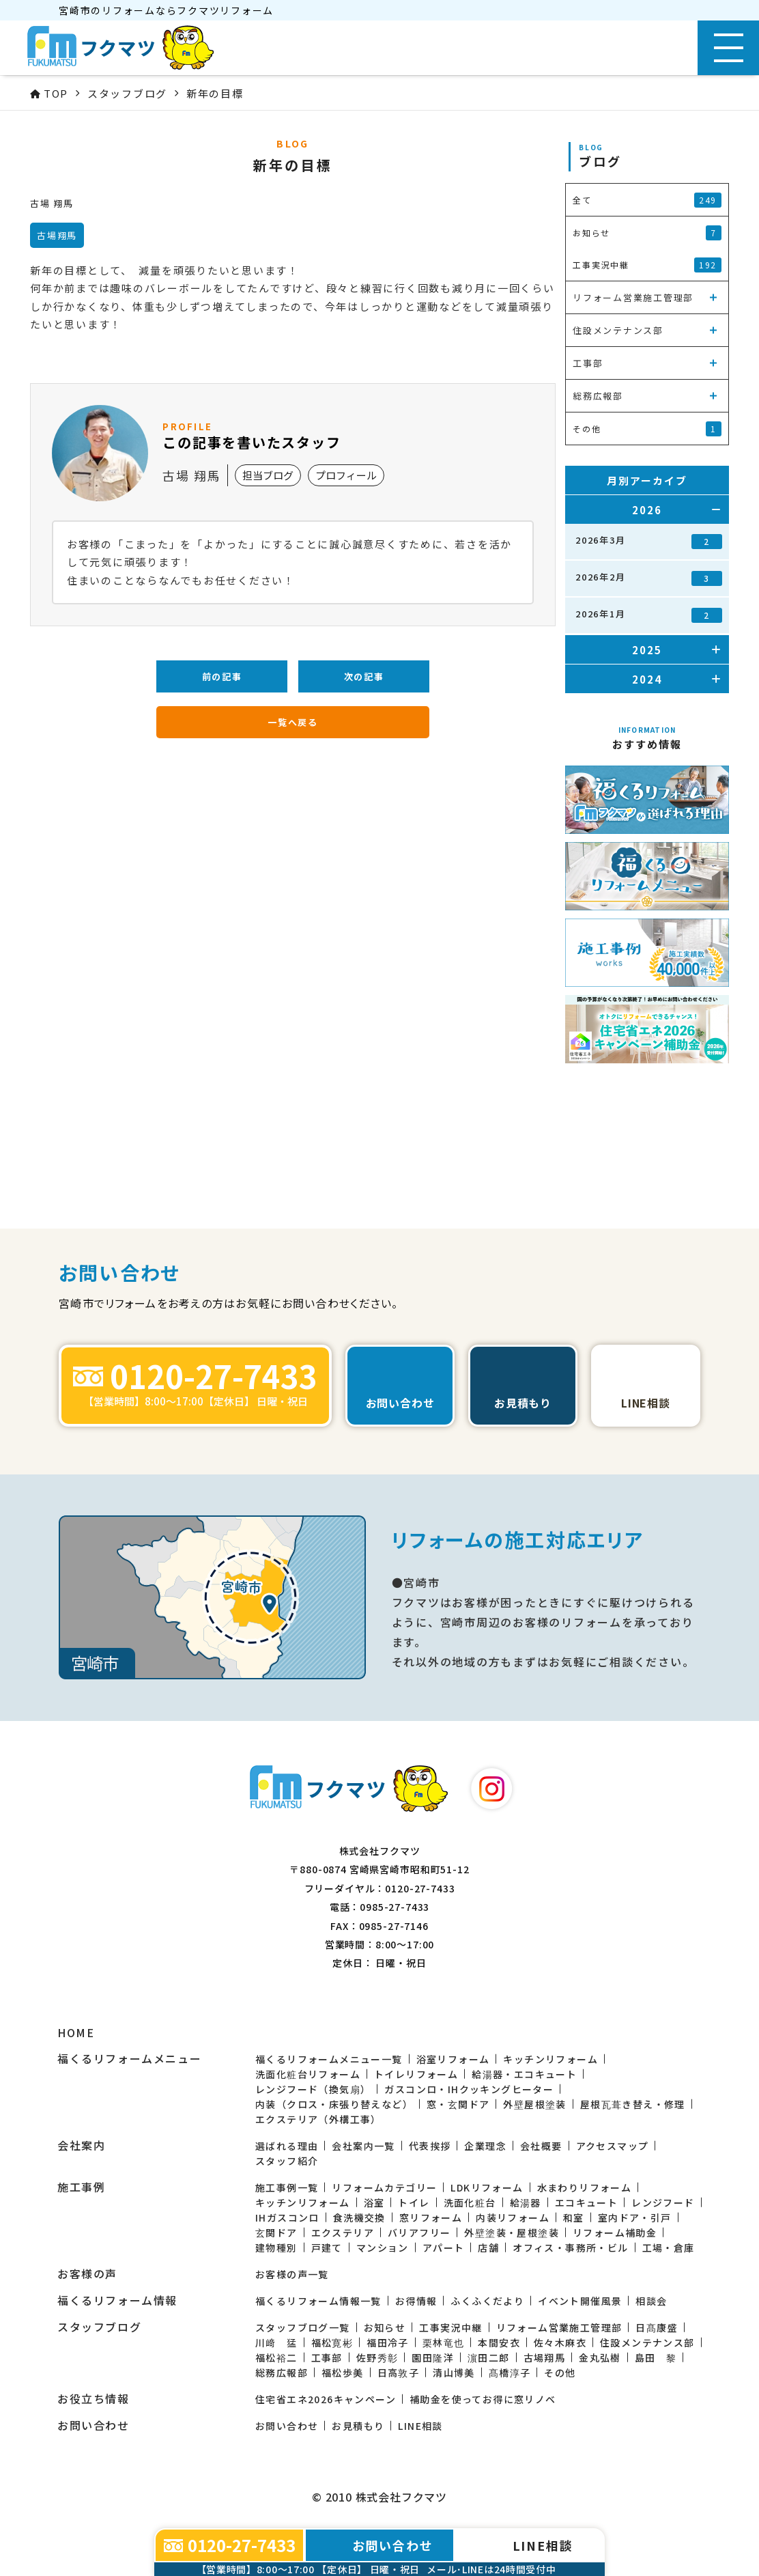 This screenshot has height=2576, width=759. I want to click on 浴室, so click(374, 2202).